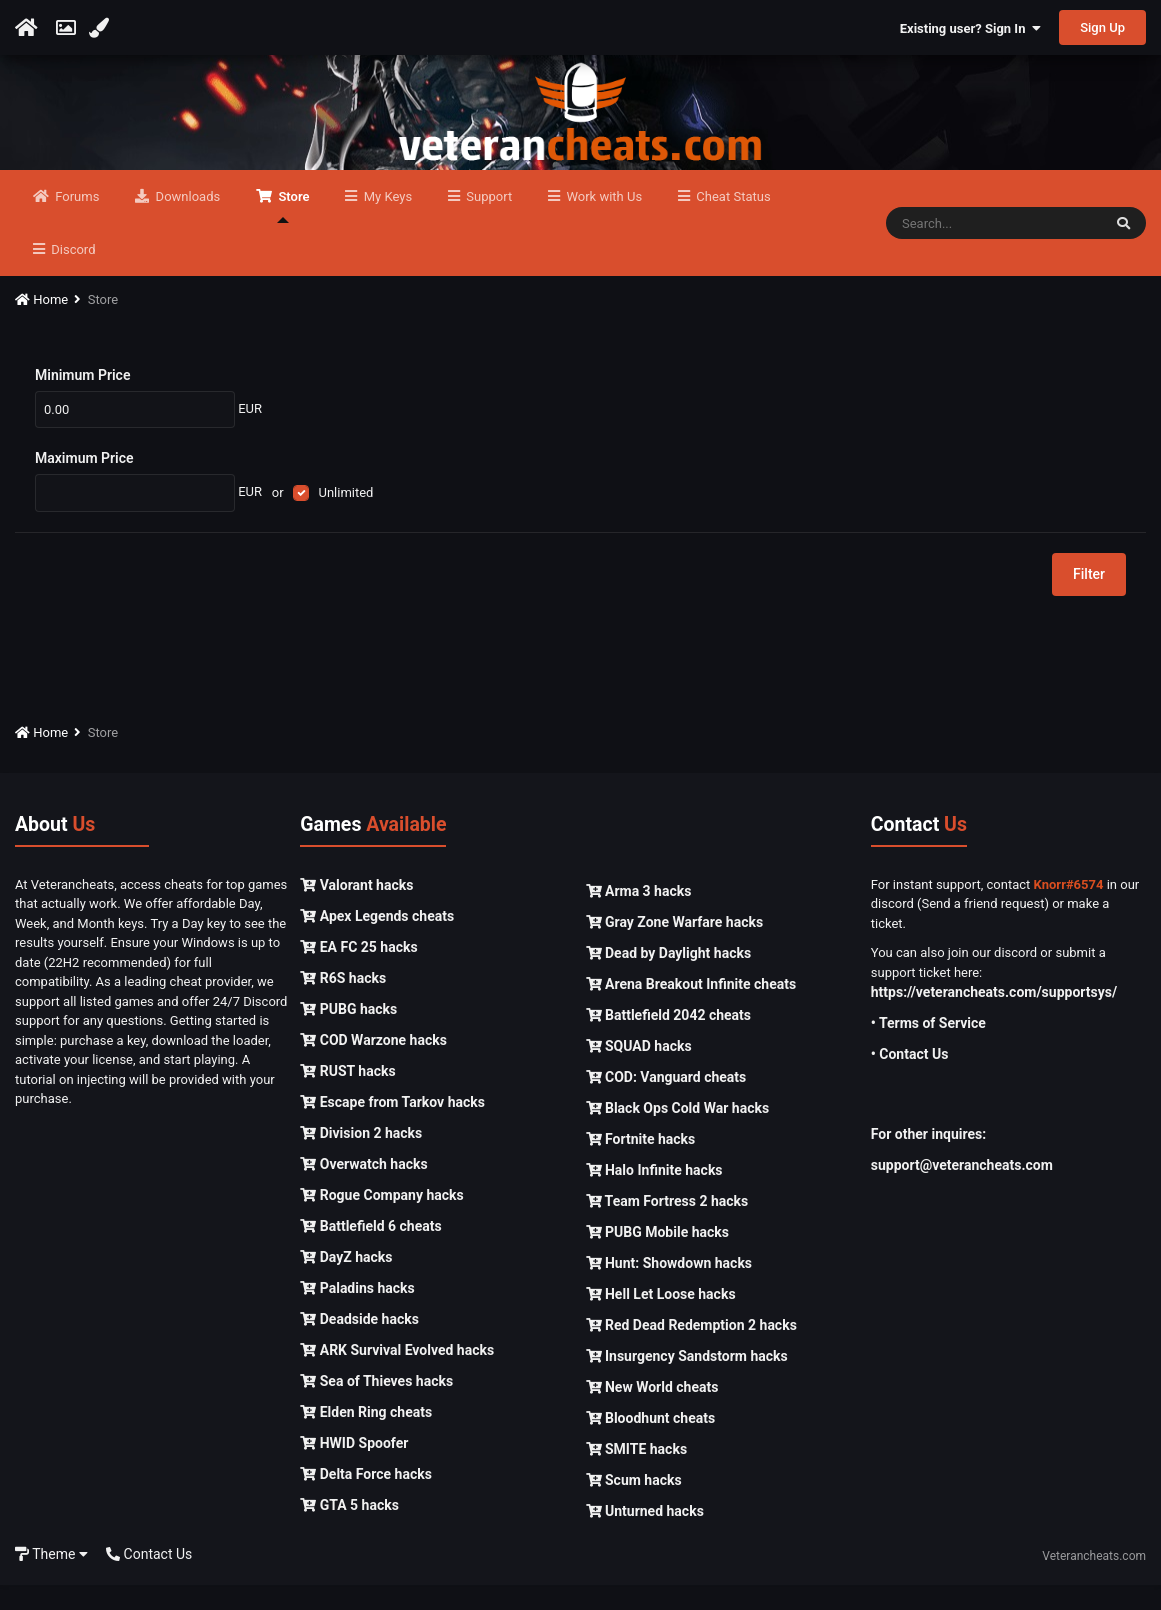 The width and height of the screenshot is (1161, 1610). Describe the element at coordinates (386, 221) in the screenshot. I see `My Keys` at that location.